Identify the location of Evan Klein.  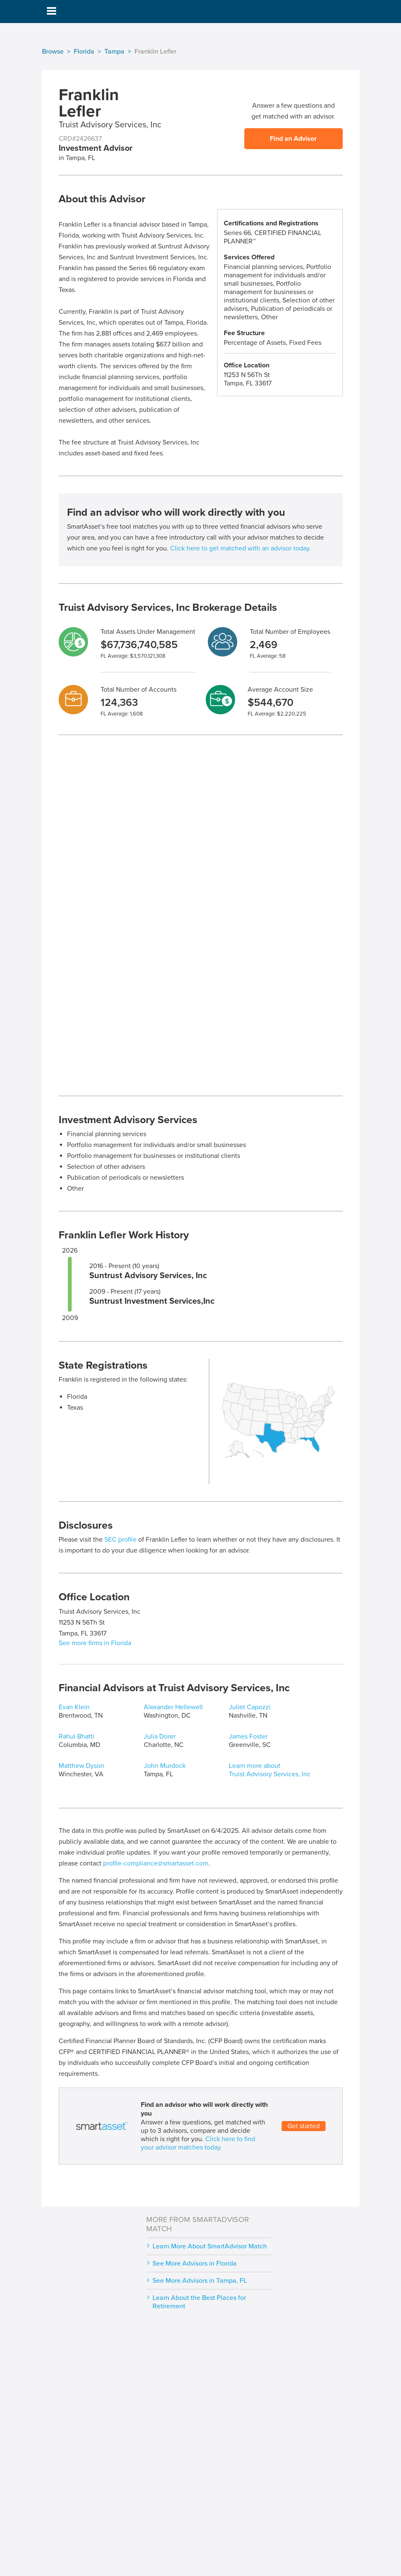
(74, 1707).